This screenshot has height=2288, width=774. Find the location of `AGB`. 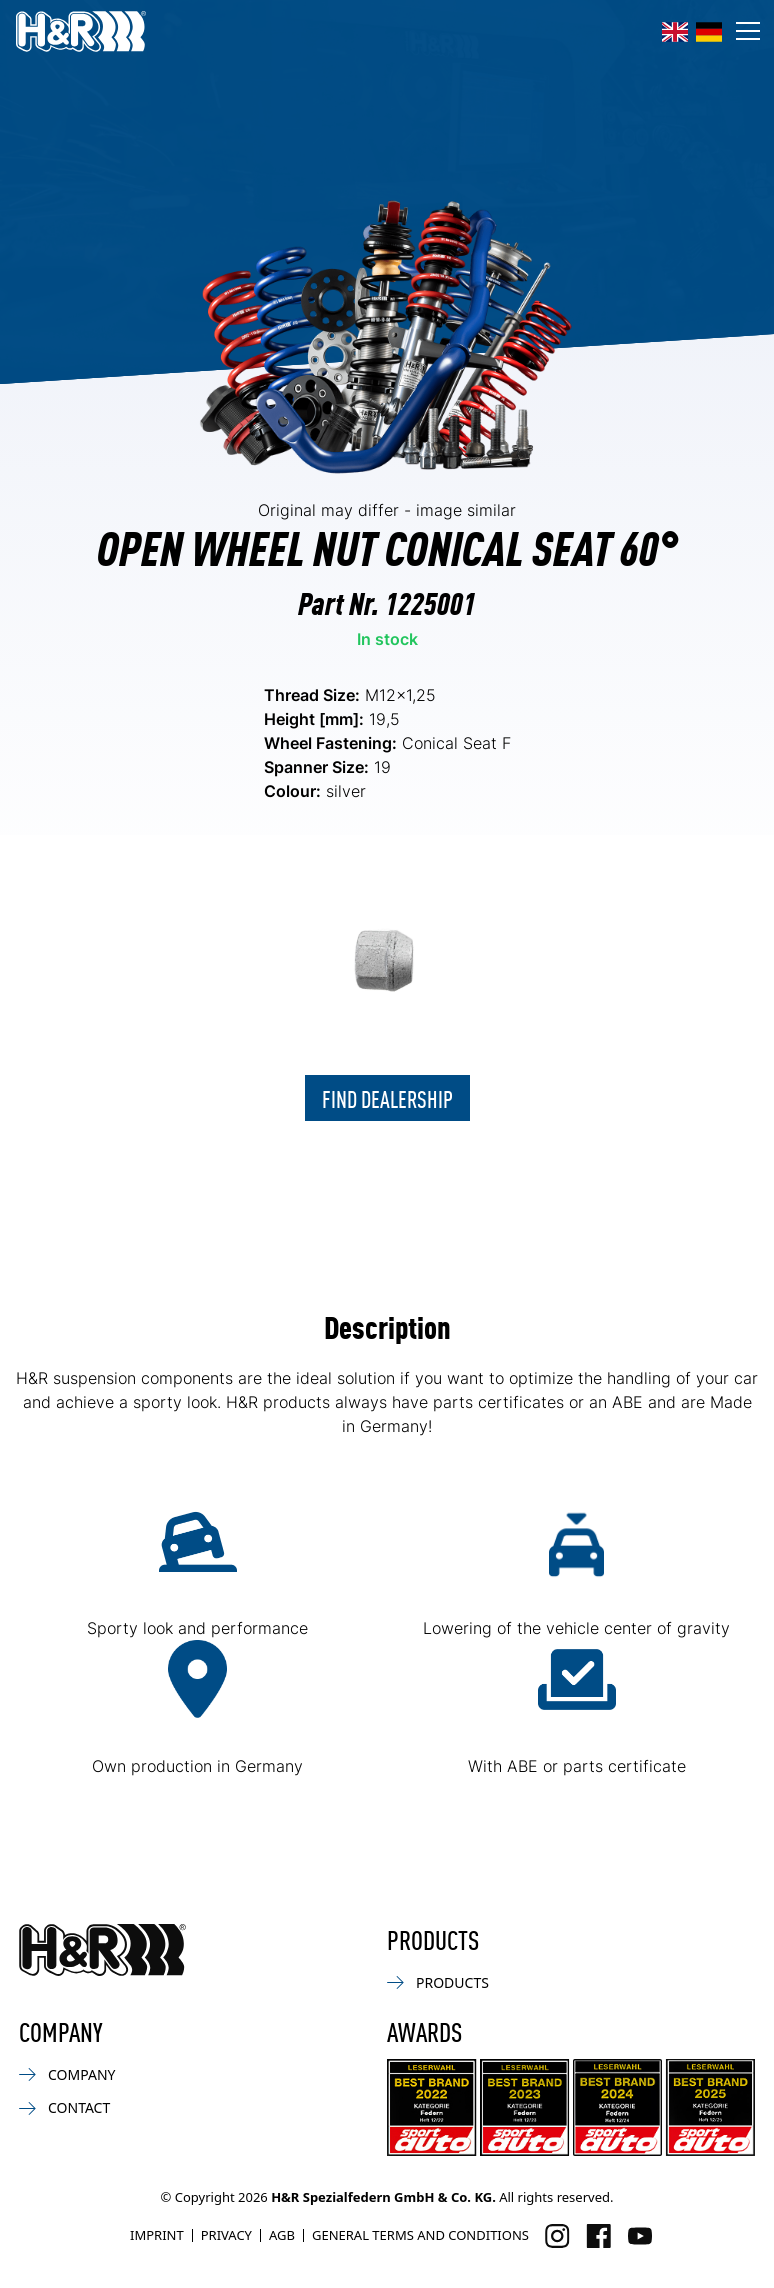

AGB is located at coordinates (282, 2235).